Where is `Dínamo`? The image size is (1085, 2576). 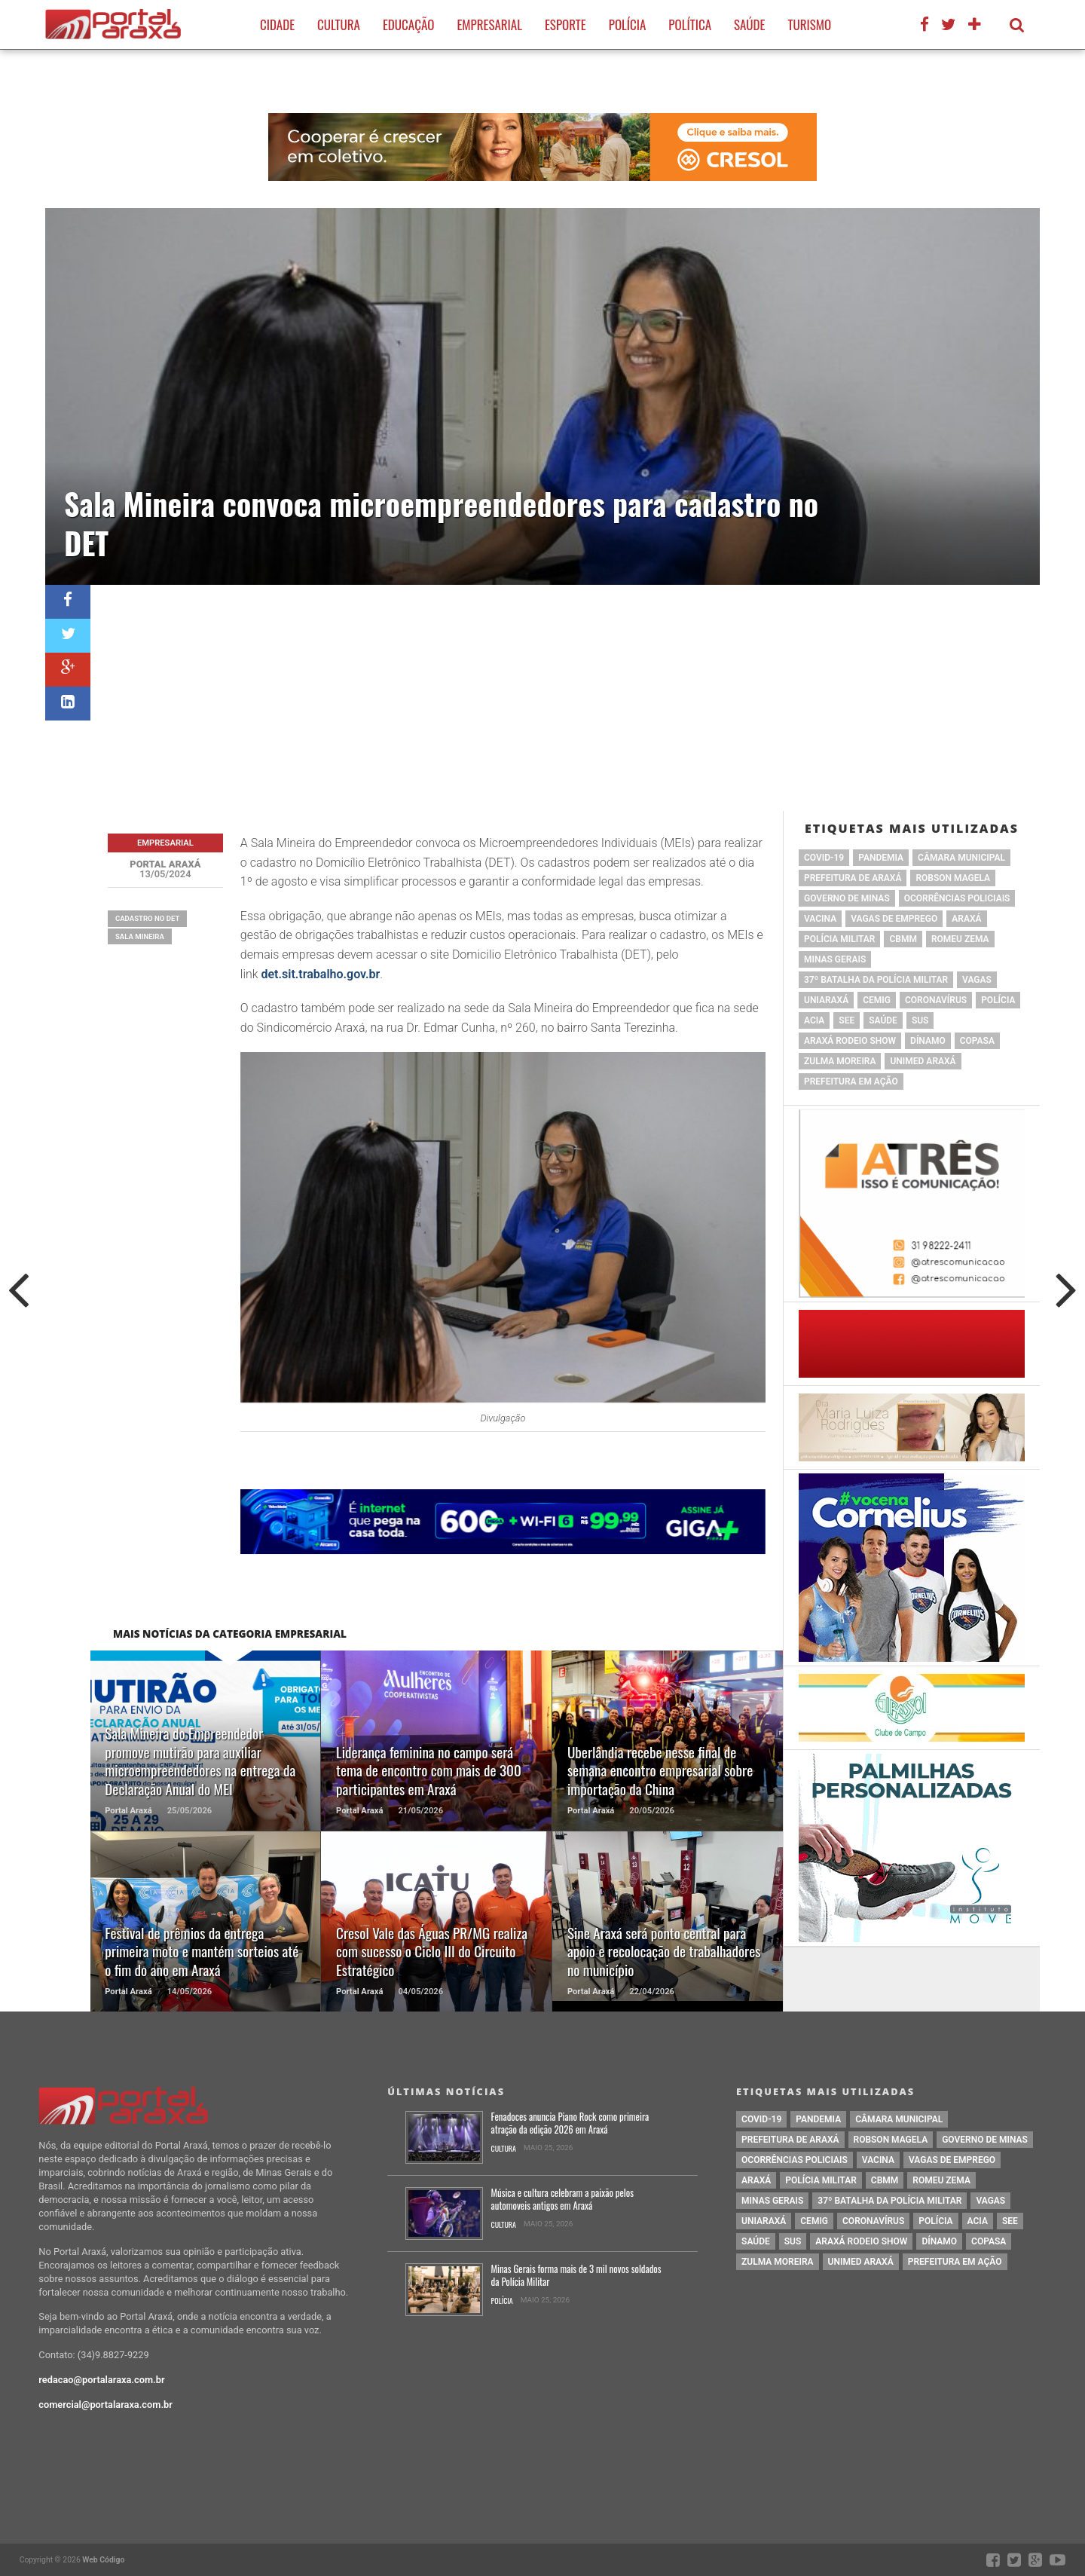
Dínamo is located at coordinates (928, 1041).